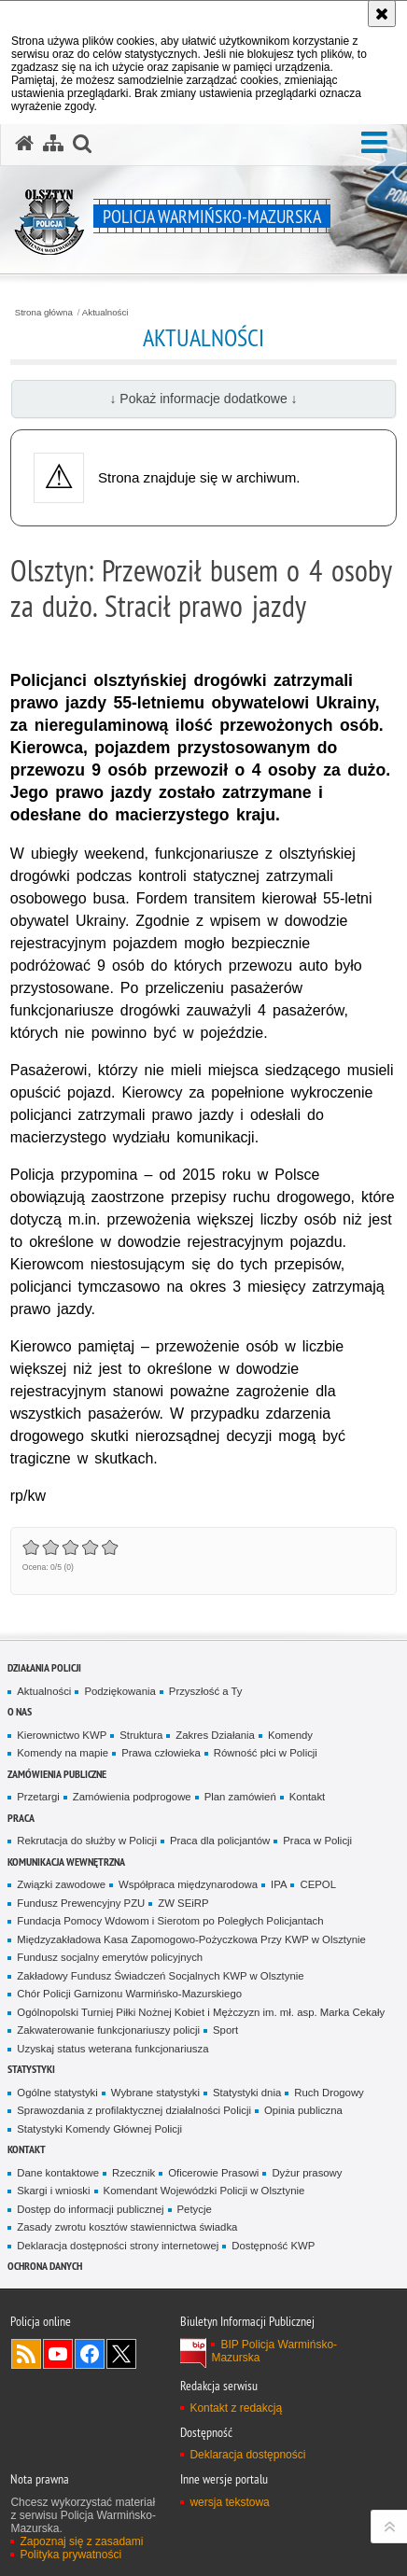 The image size is (407, 2576). Describe the element at coordinates (220, 1840) in the screenshot. I see `Praca dla policjantów` at that location.